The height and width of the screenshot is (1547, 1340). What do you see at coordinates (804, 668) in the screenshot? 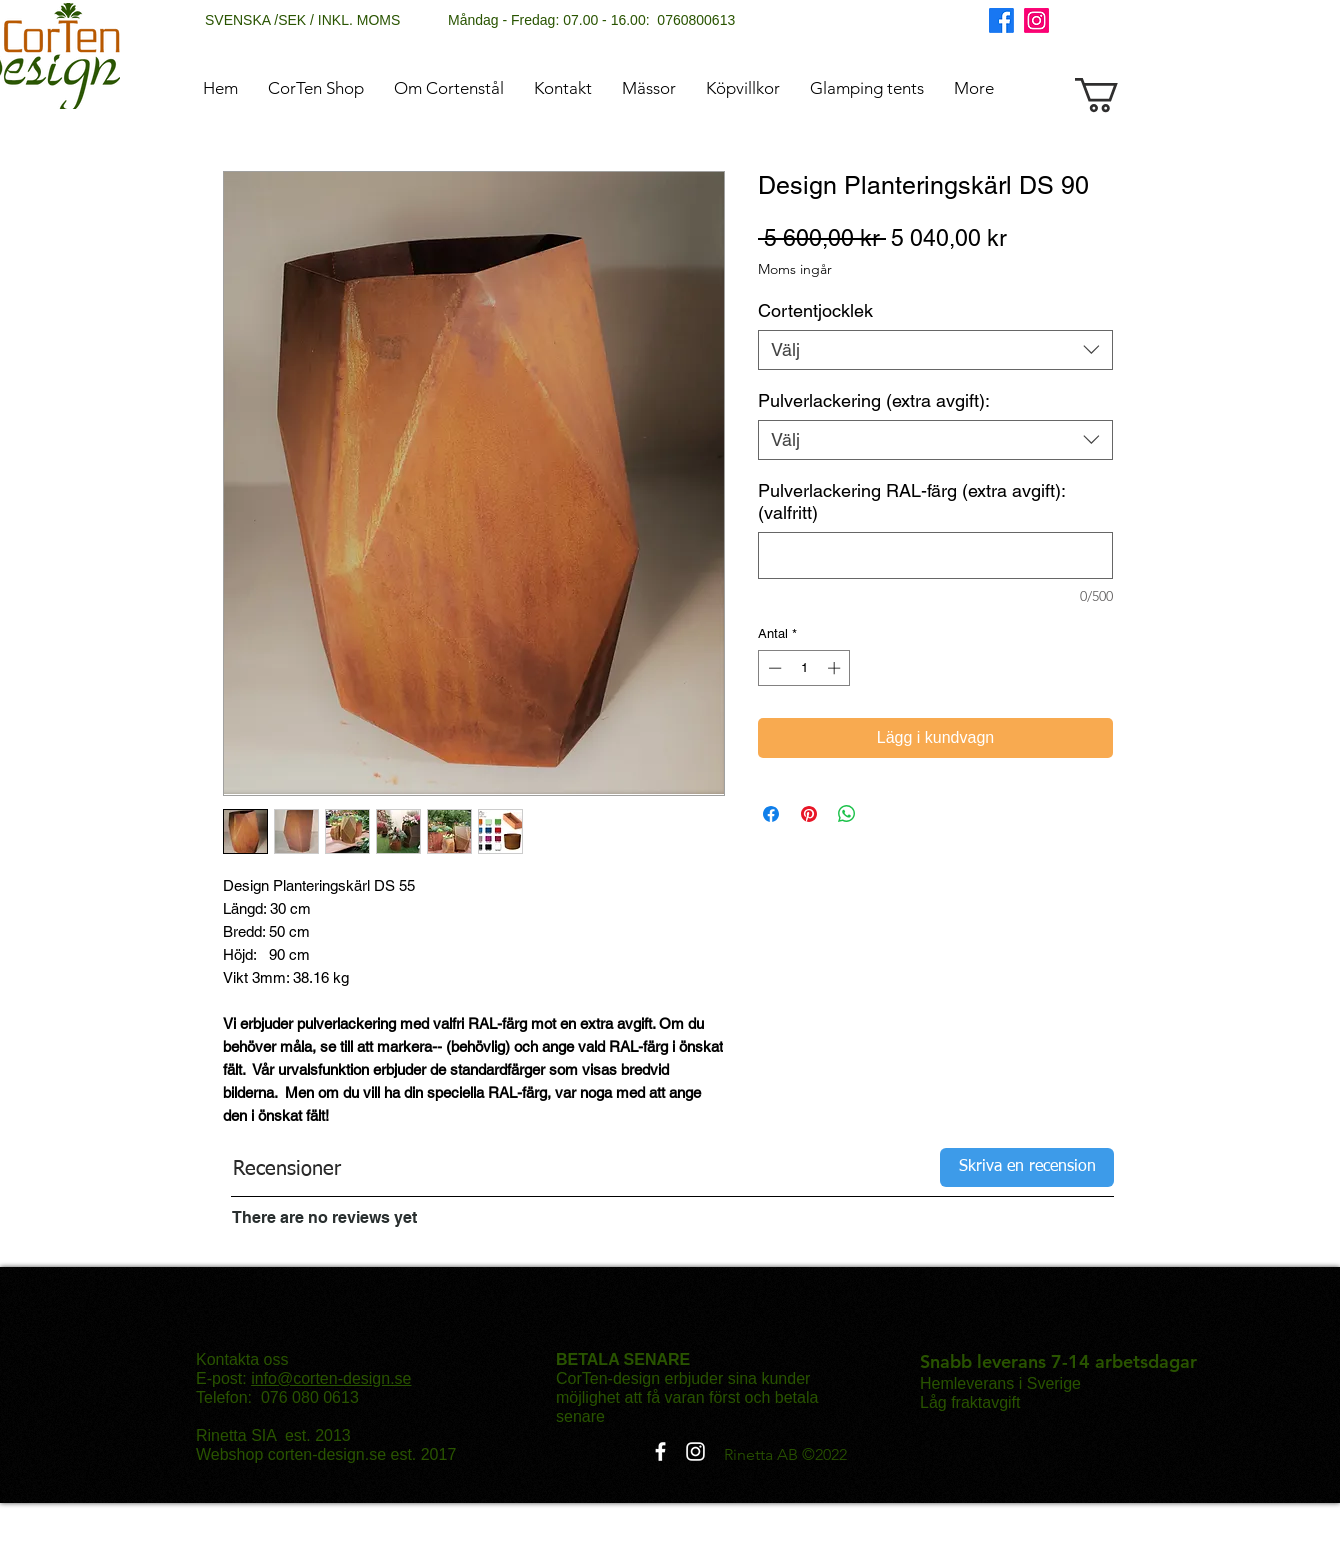
I see `[spinbutton]` at bounding box center [804, 668].